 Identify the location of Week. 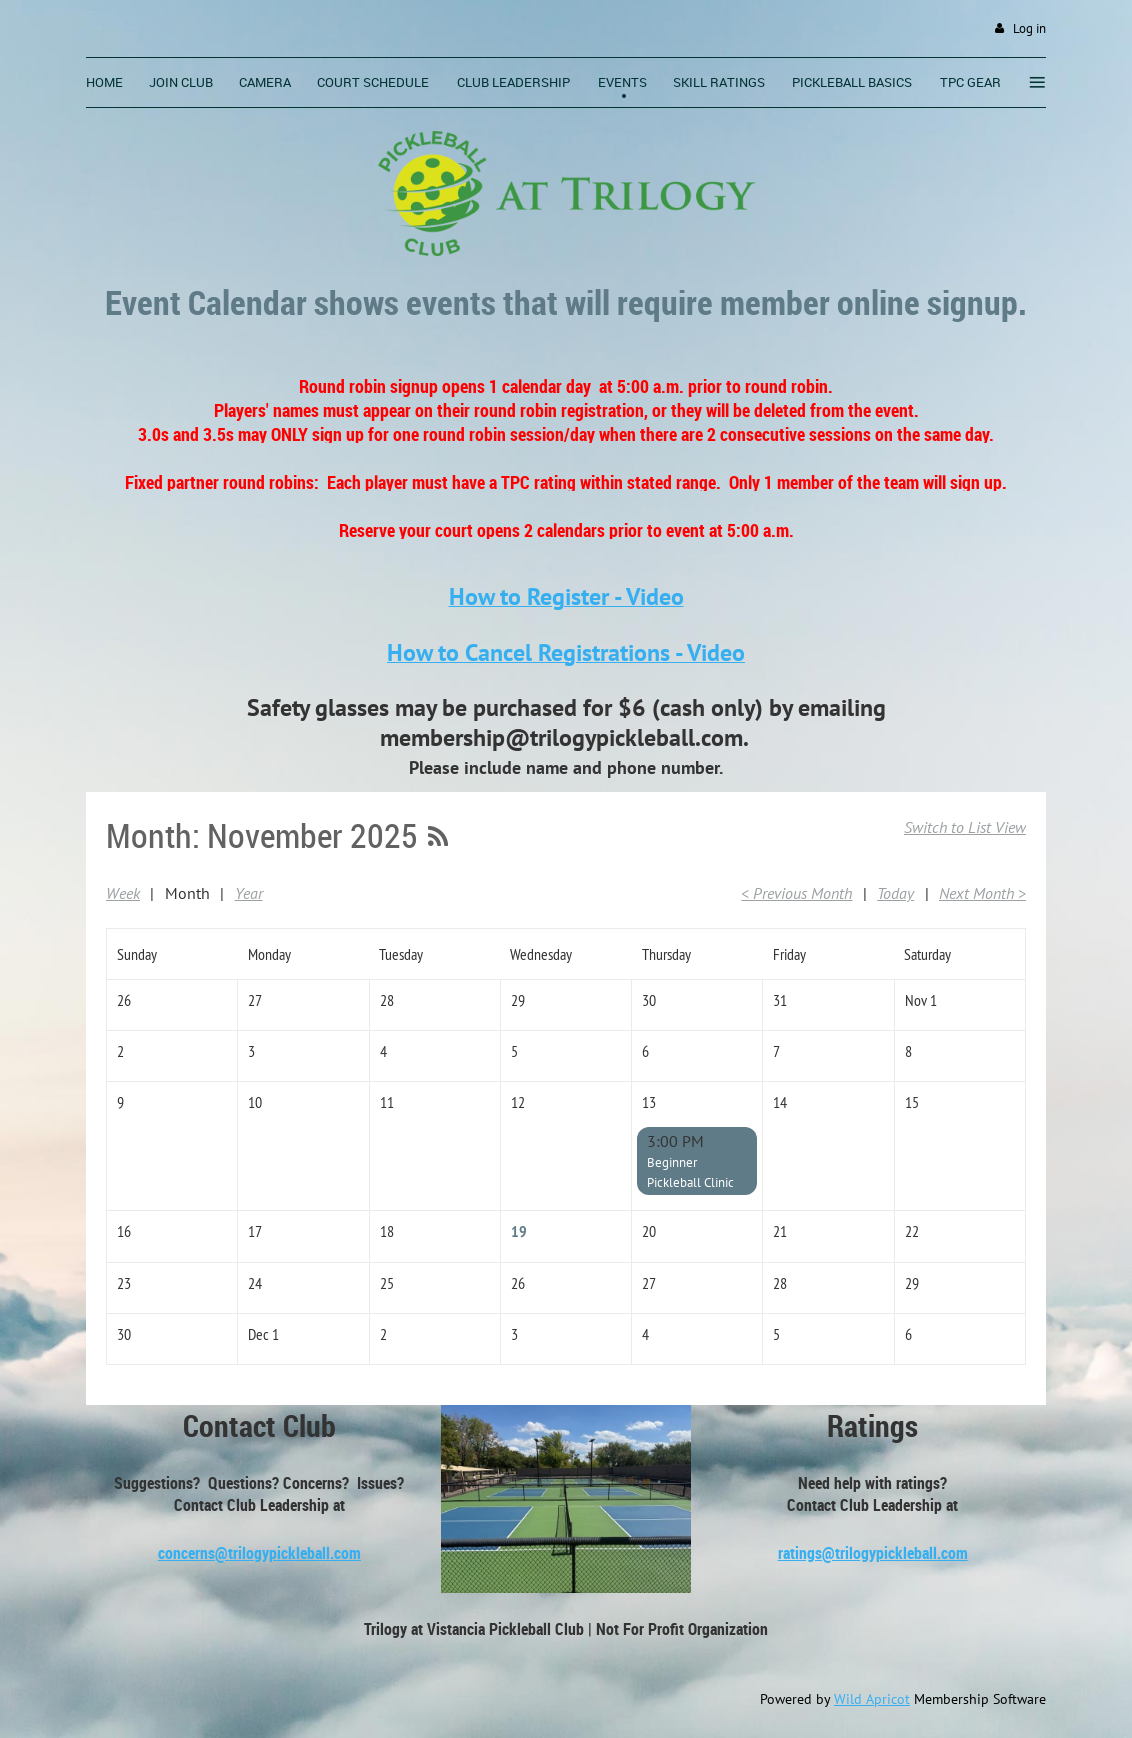
(123, 893).